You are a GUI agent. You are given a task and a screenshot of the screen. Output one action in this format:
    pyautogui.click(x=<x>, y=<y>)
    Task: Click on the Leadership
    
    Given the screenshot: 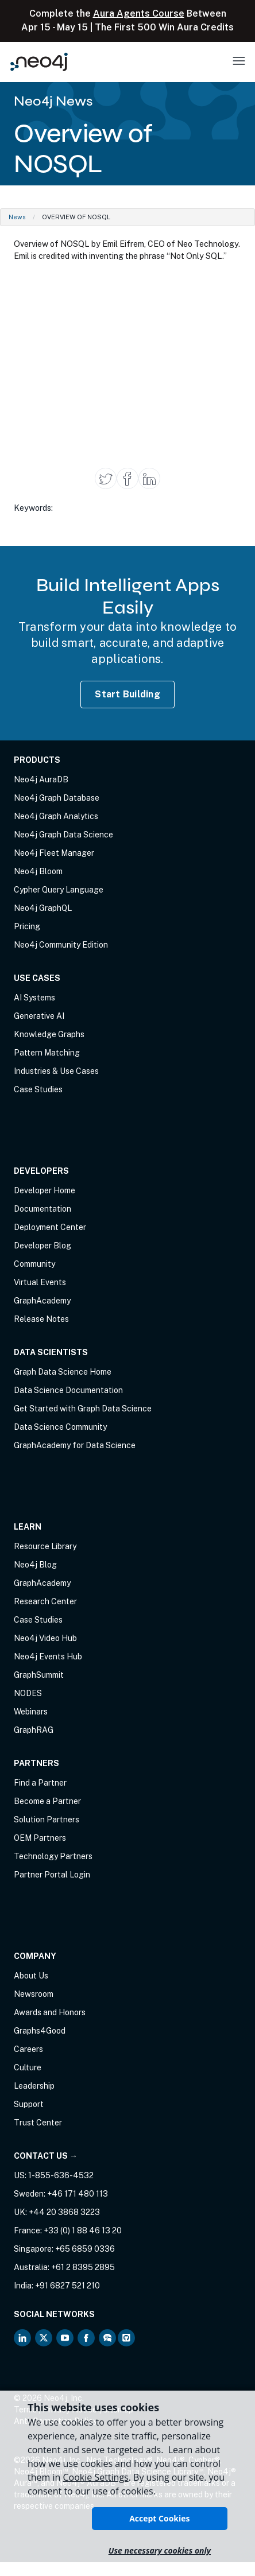 What is the action you would take?
    pyautogui.click(x=34, y=2085)
    